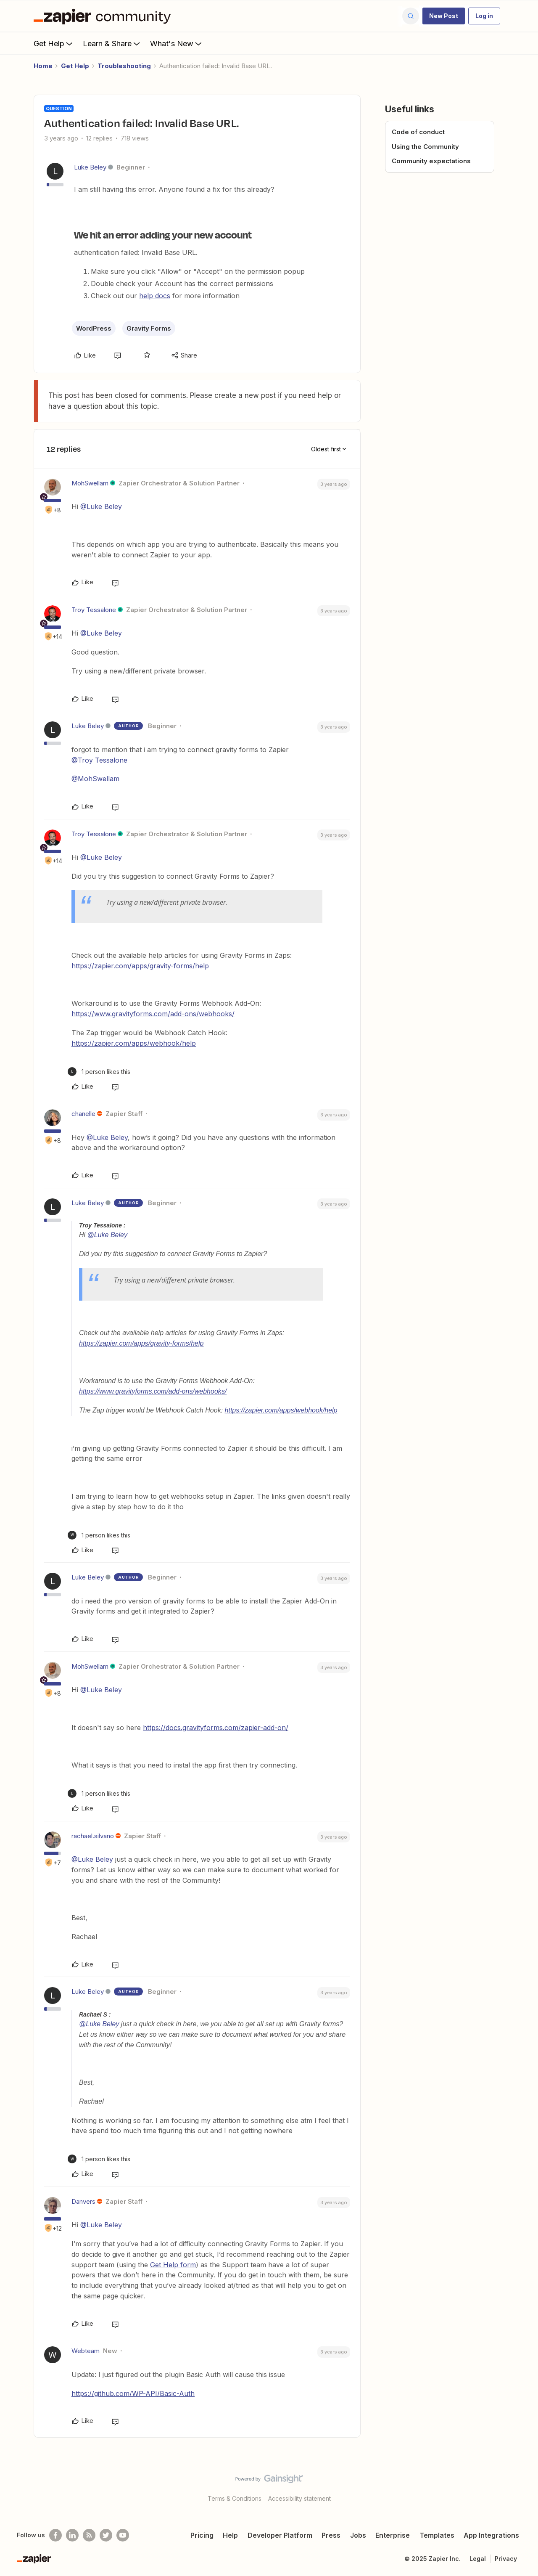 The height and width of the screenshot is (2576, 538). I want to click on Webteam, so click(85, 2351).